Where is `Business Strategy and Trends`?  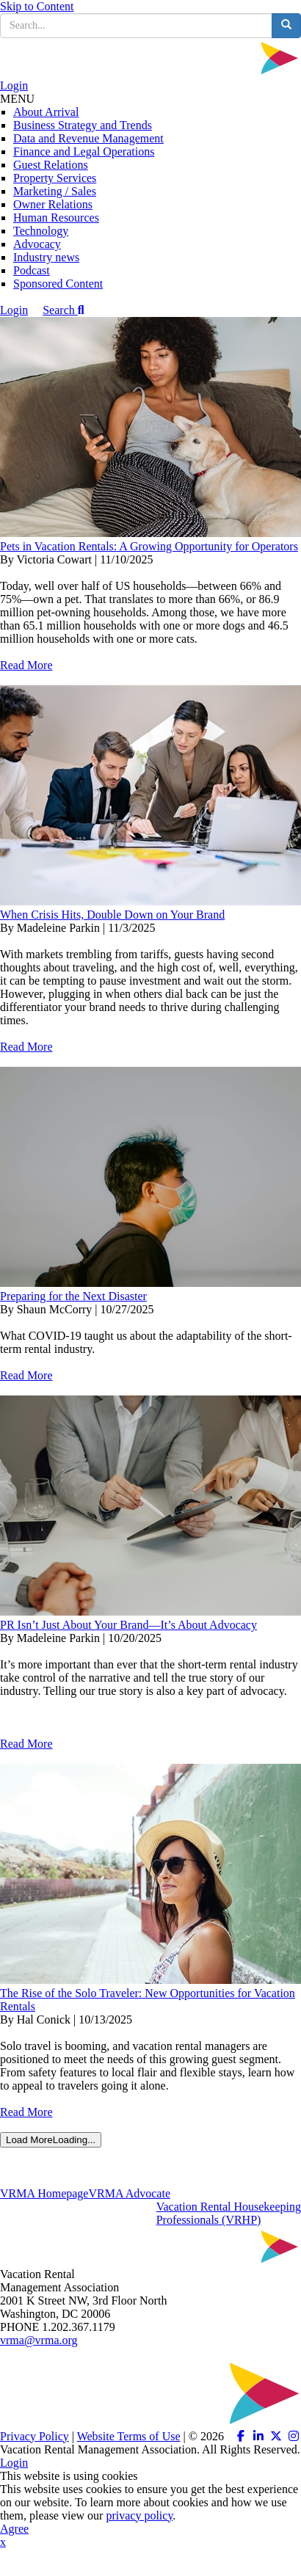 Business Strategy and Trends is located at coordinates (82, 125).